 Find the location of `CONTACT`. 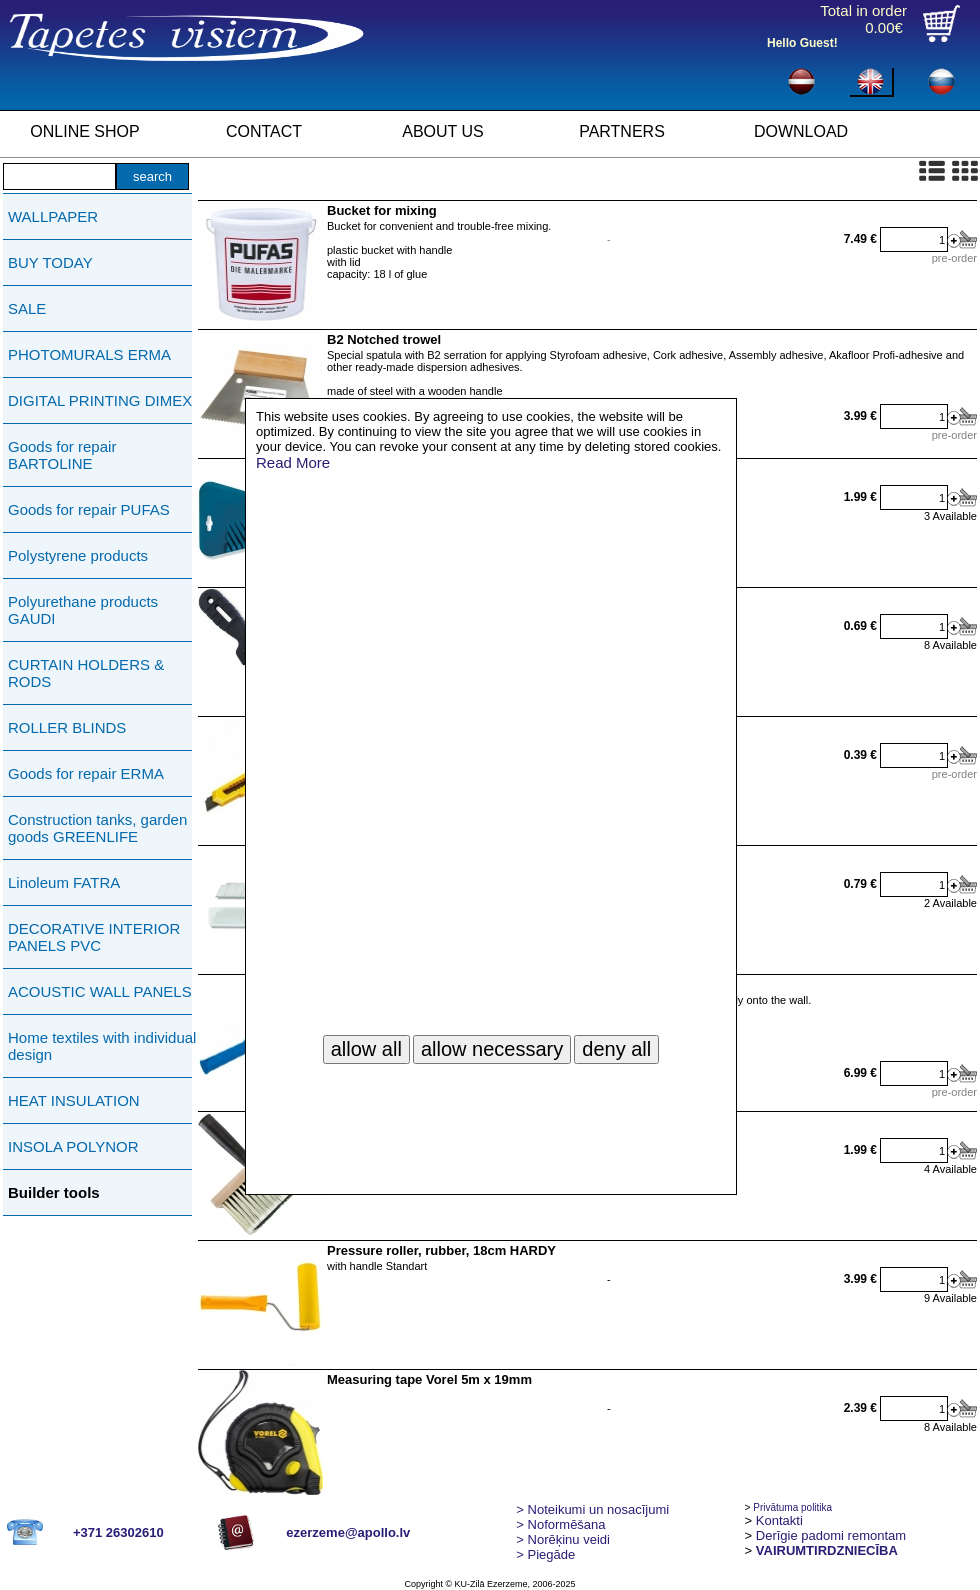

CONTACT is located at coordinates (264, 131).